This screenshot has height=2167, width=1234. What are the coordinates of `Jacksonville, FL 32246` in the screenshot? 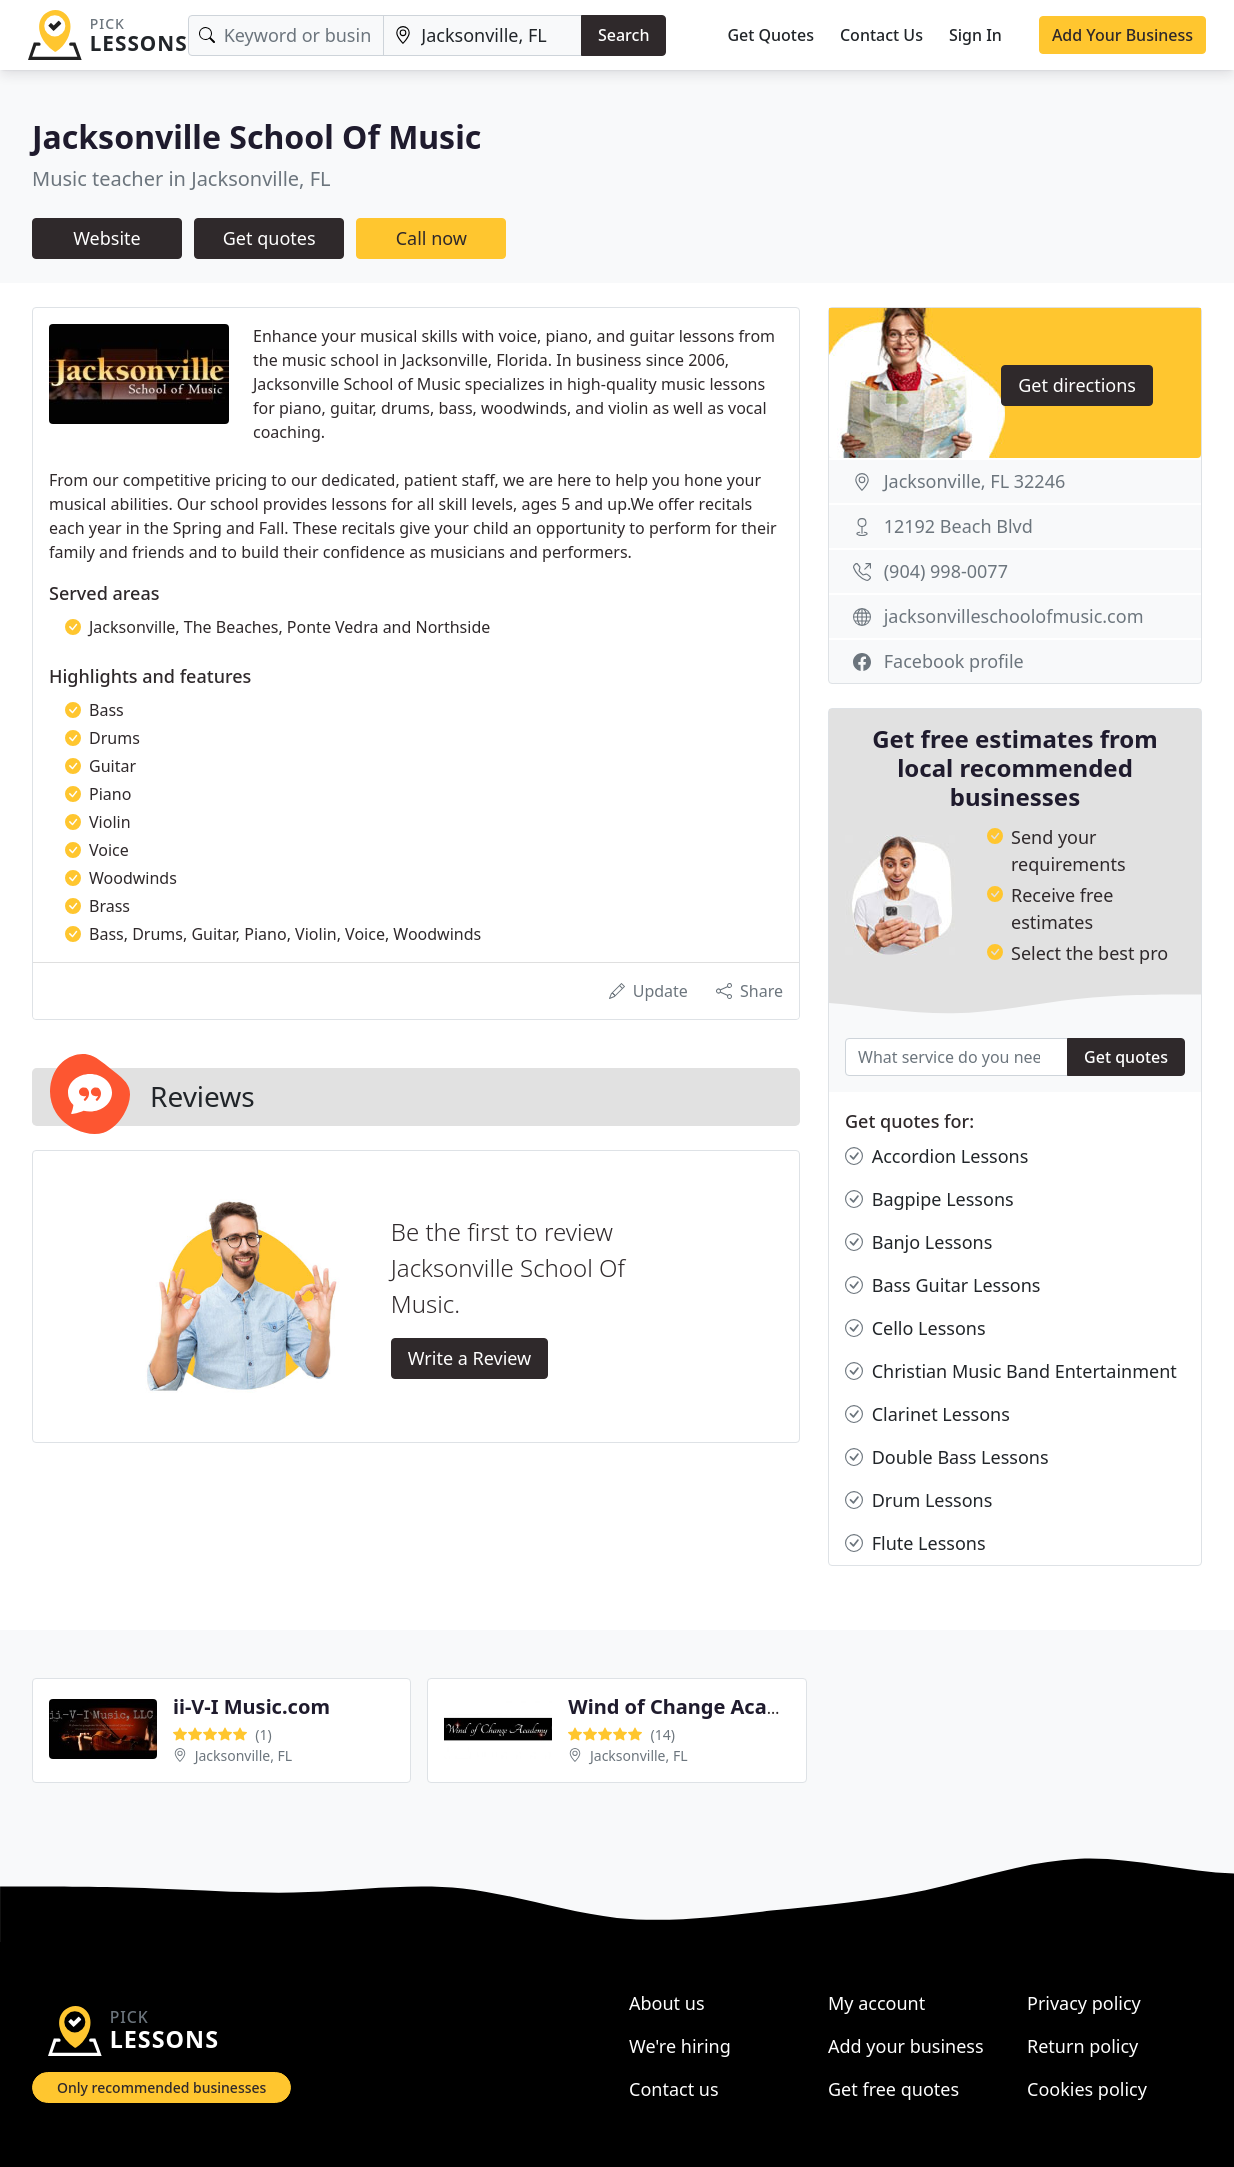 It's located at (975, 481).